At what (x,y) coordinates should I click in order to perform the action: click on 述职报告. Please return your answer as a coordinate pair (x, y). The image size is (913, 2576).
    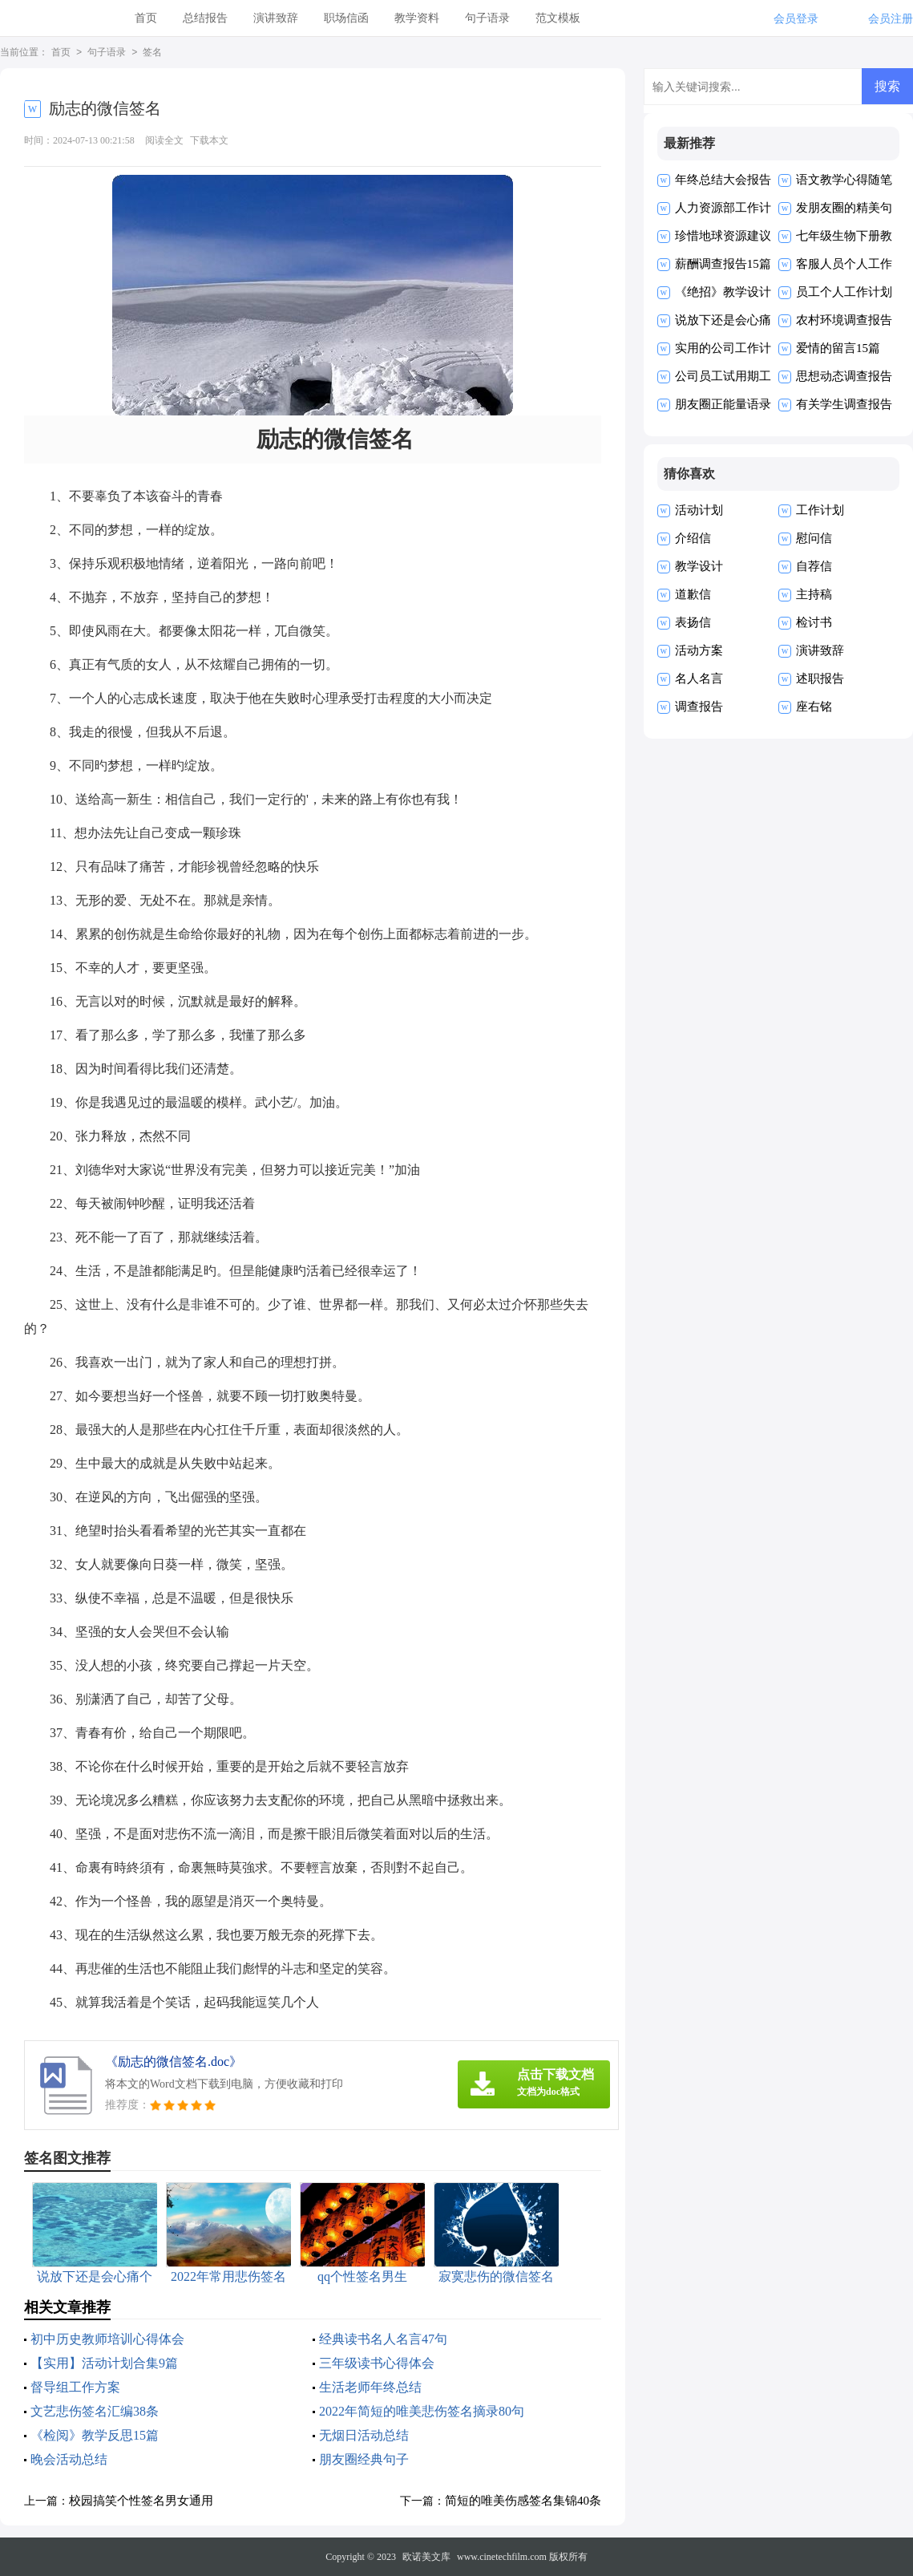
    Looking at the image, I should click on (820, 678).